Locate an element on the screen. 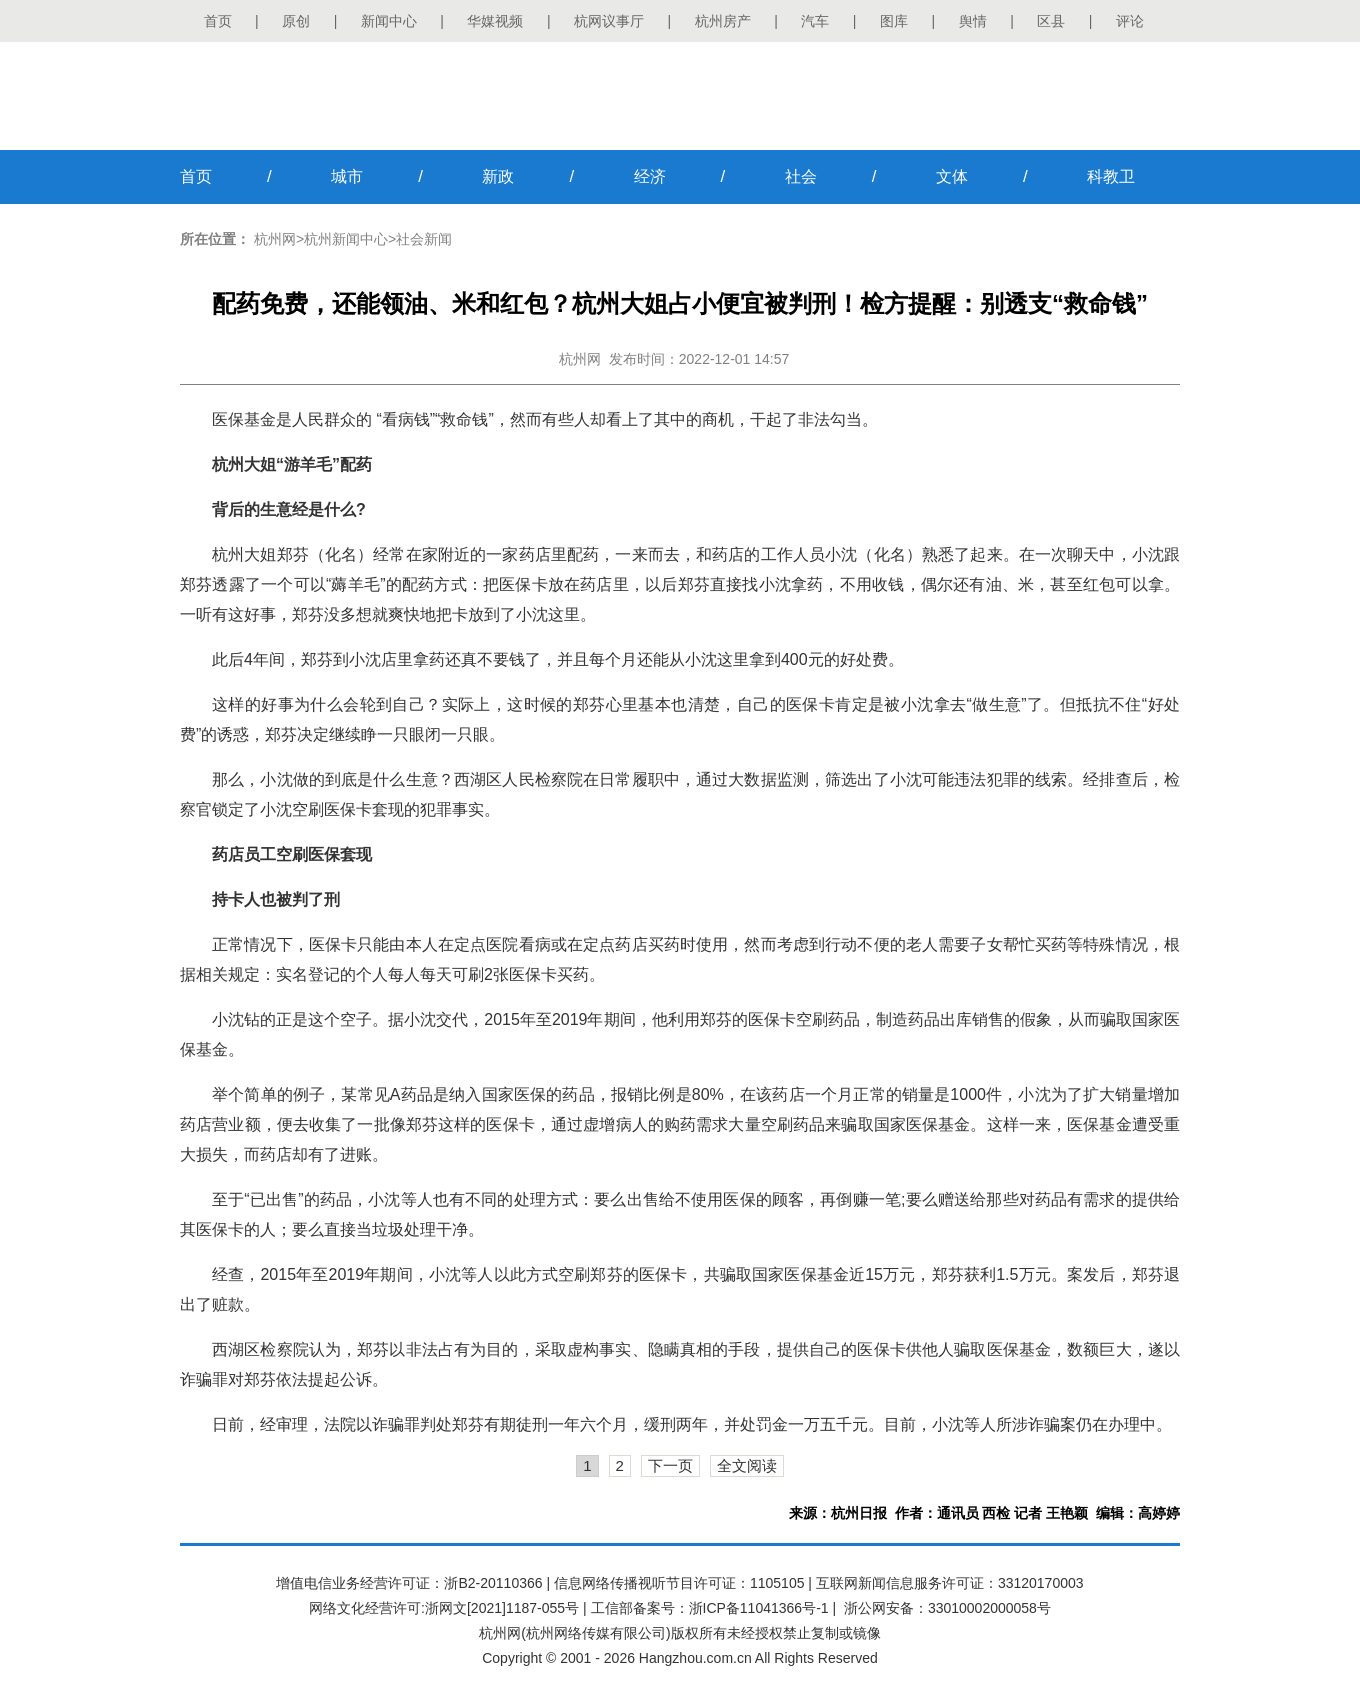 Image resolution: width=1360 pixels, height=1696 pixels. 工信部备案号：浙ICP备11041366号-1 is located at coordinates (710, 1608).